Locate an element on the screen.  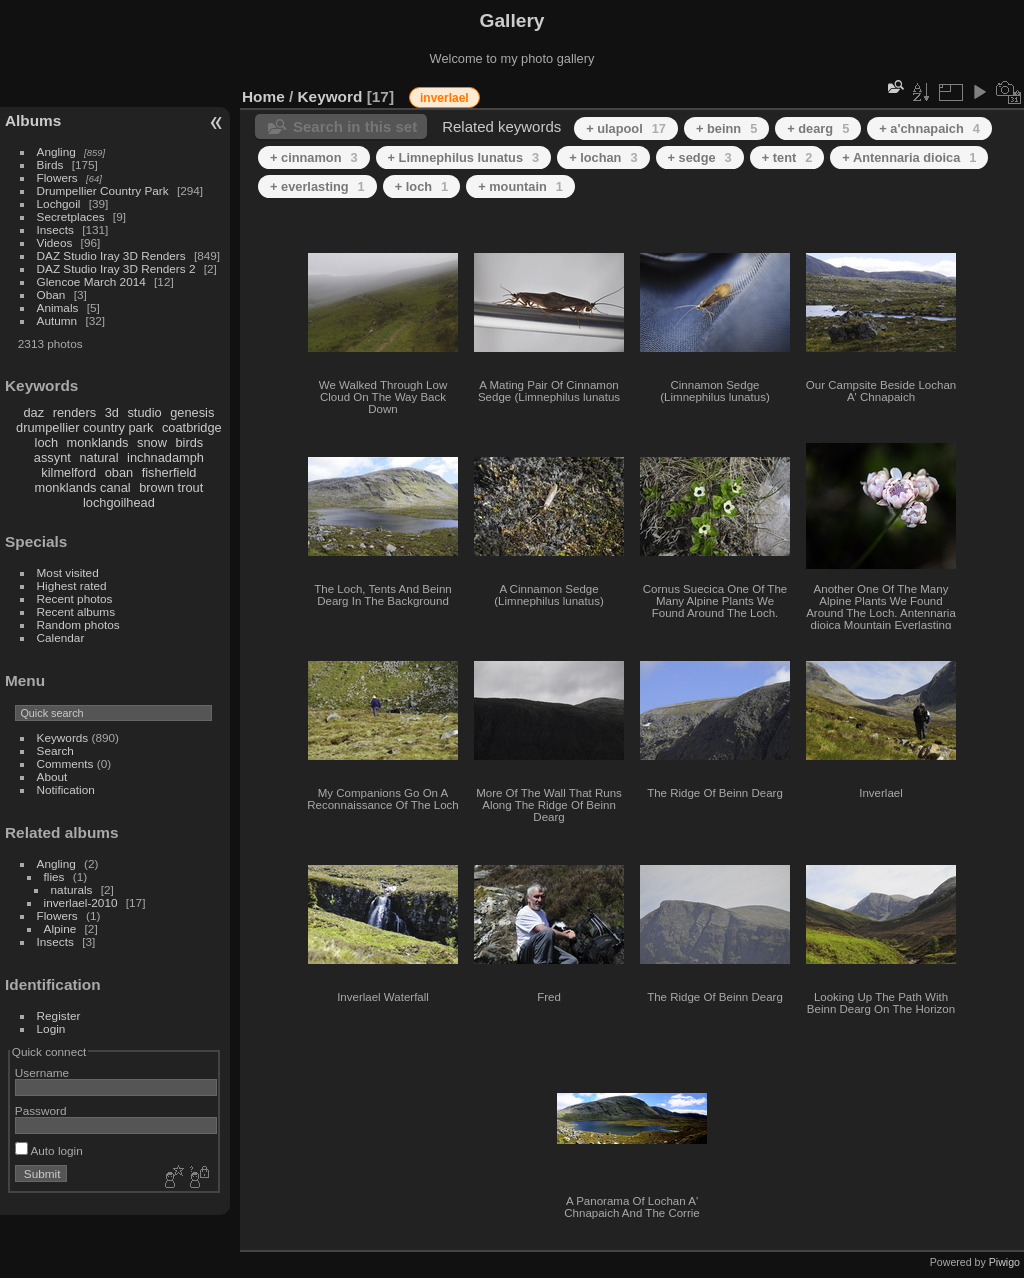
monklands canal is located at coordinates (83, 487).